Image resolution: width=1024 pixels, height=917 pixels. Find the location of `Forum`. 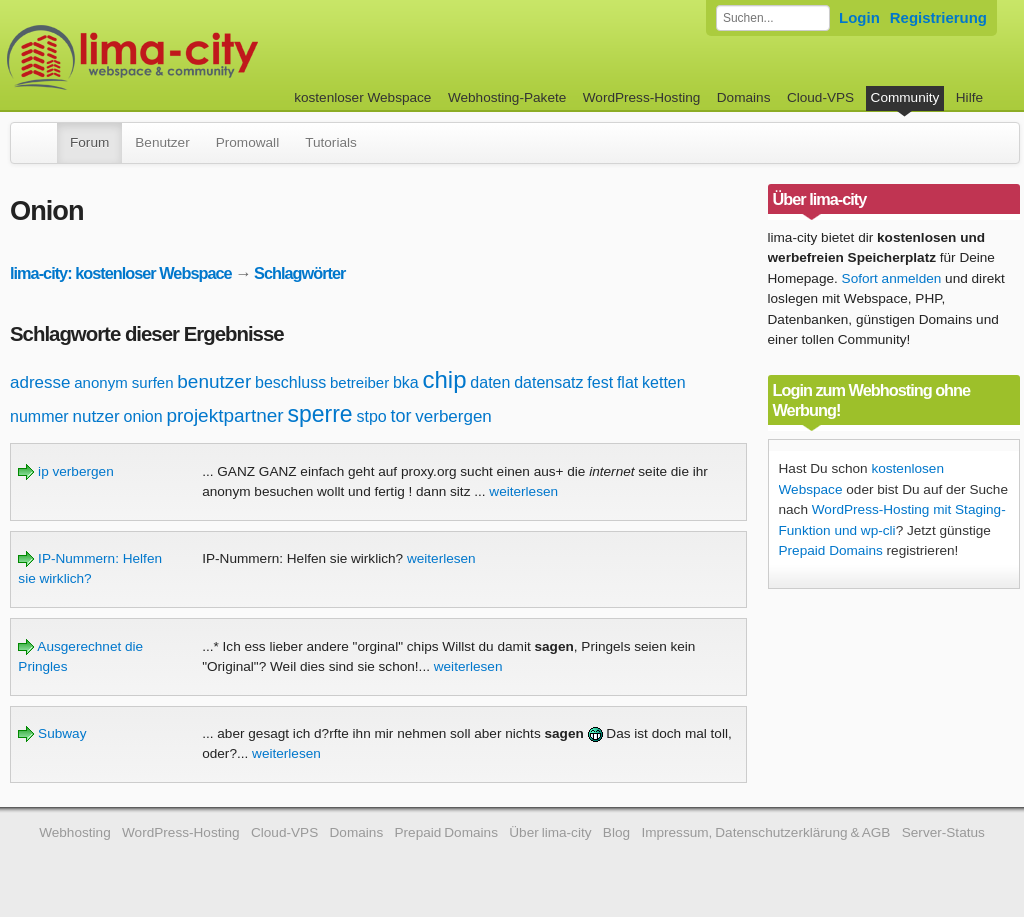

Forum is located at coordinates (89, 142).